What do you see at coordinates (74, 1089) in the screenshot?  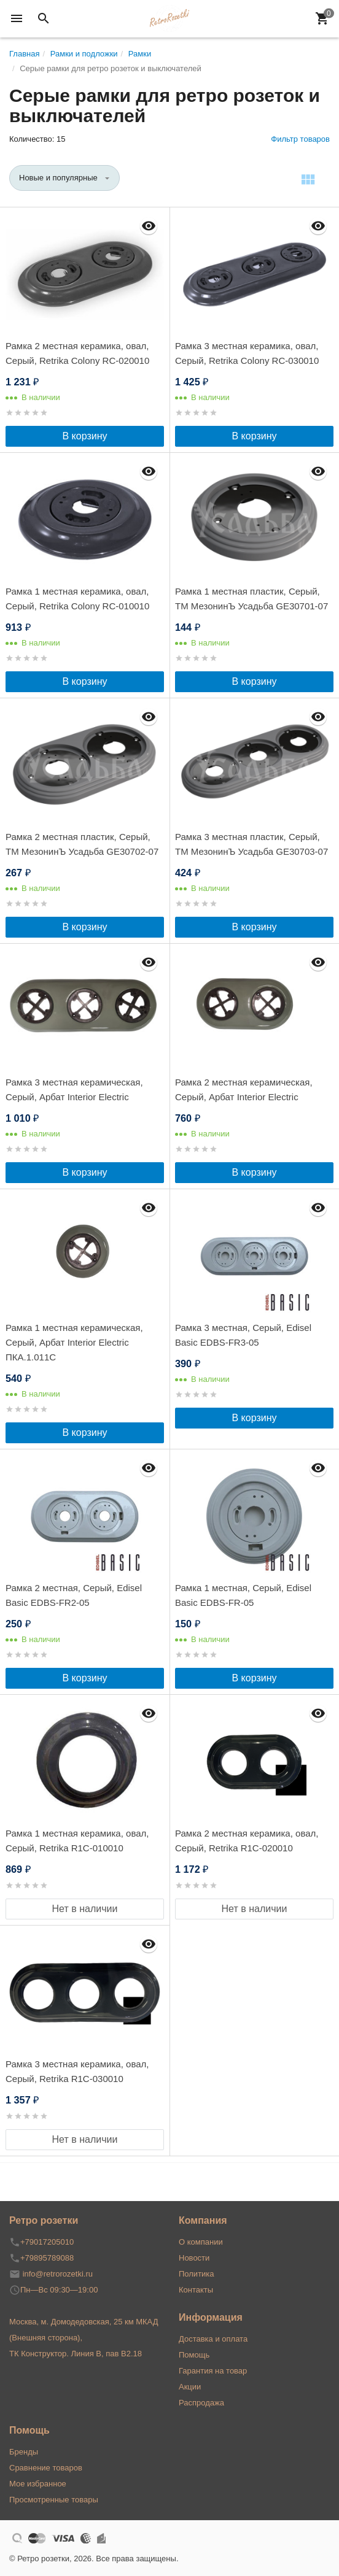 I see `Рамка 3 местная керамическая, Серый, Арбат Interior Electric` at bounding box center [74, 1089].